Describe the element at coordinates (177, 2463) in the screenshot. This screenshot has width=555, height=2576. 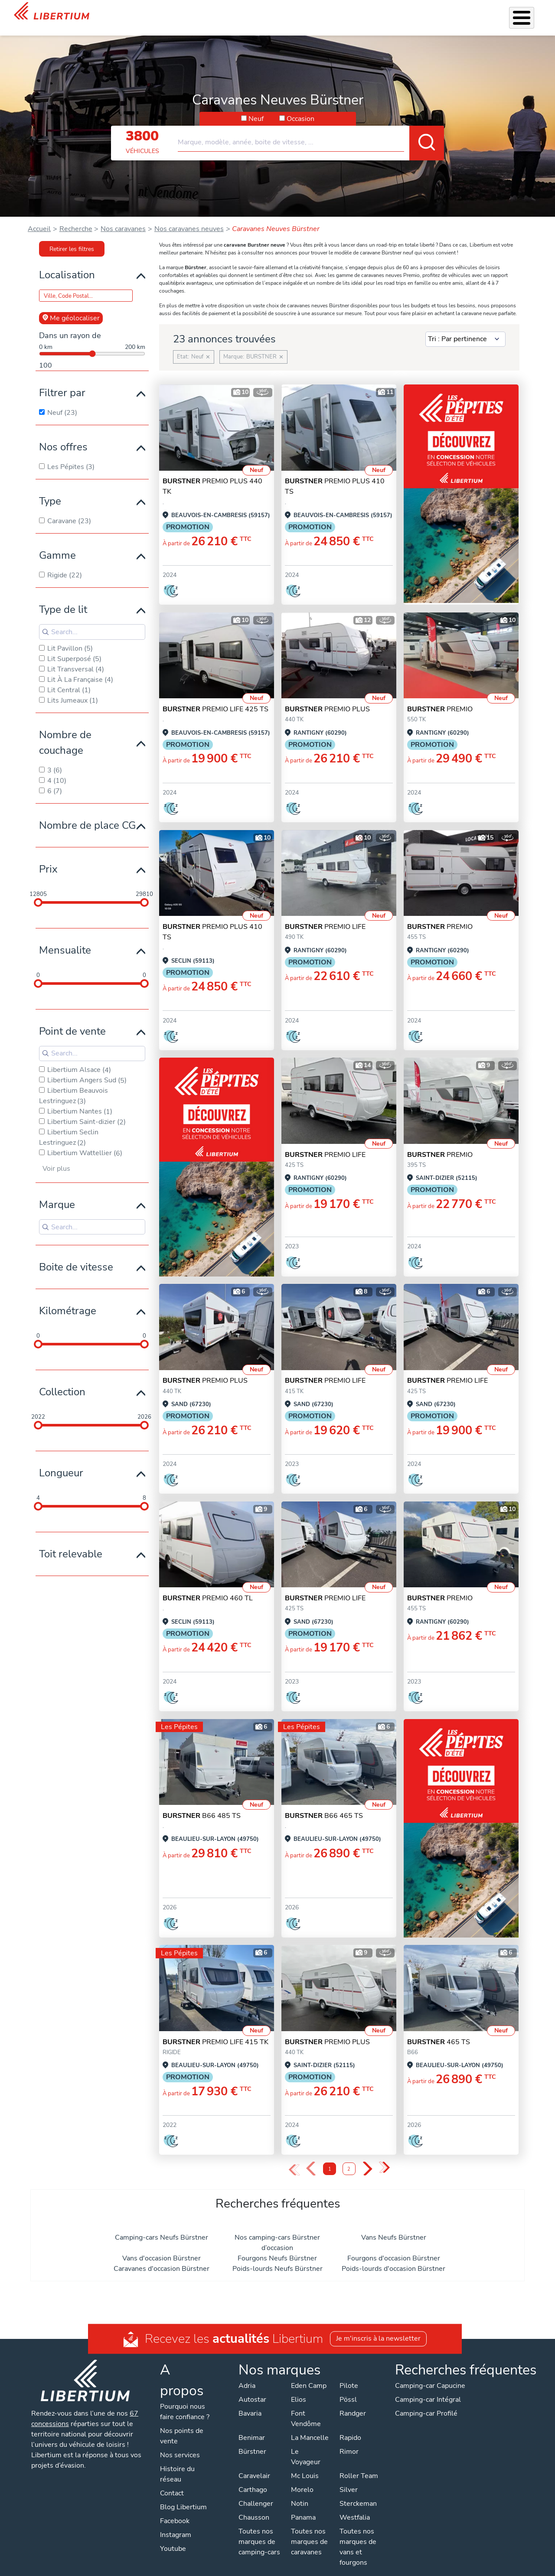
I see `Histoire du réseau` at that location.